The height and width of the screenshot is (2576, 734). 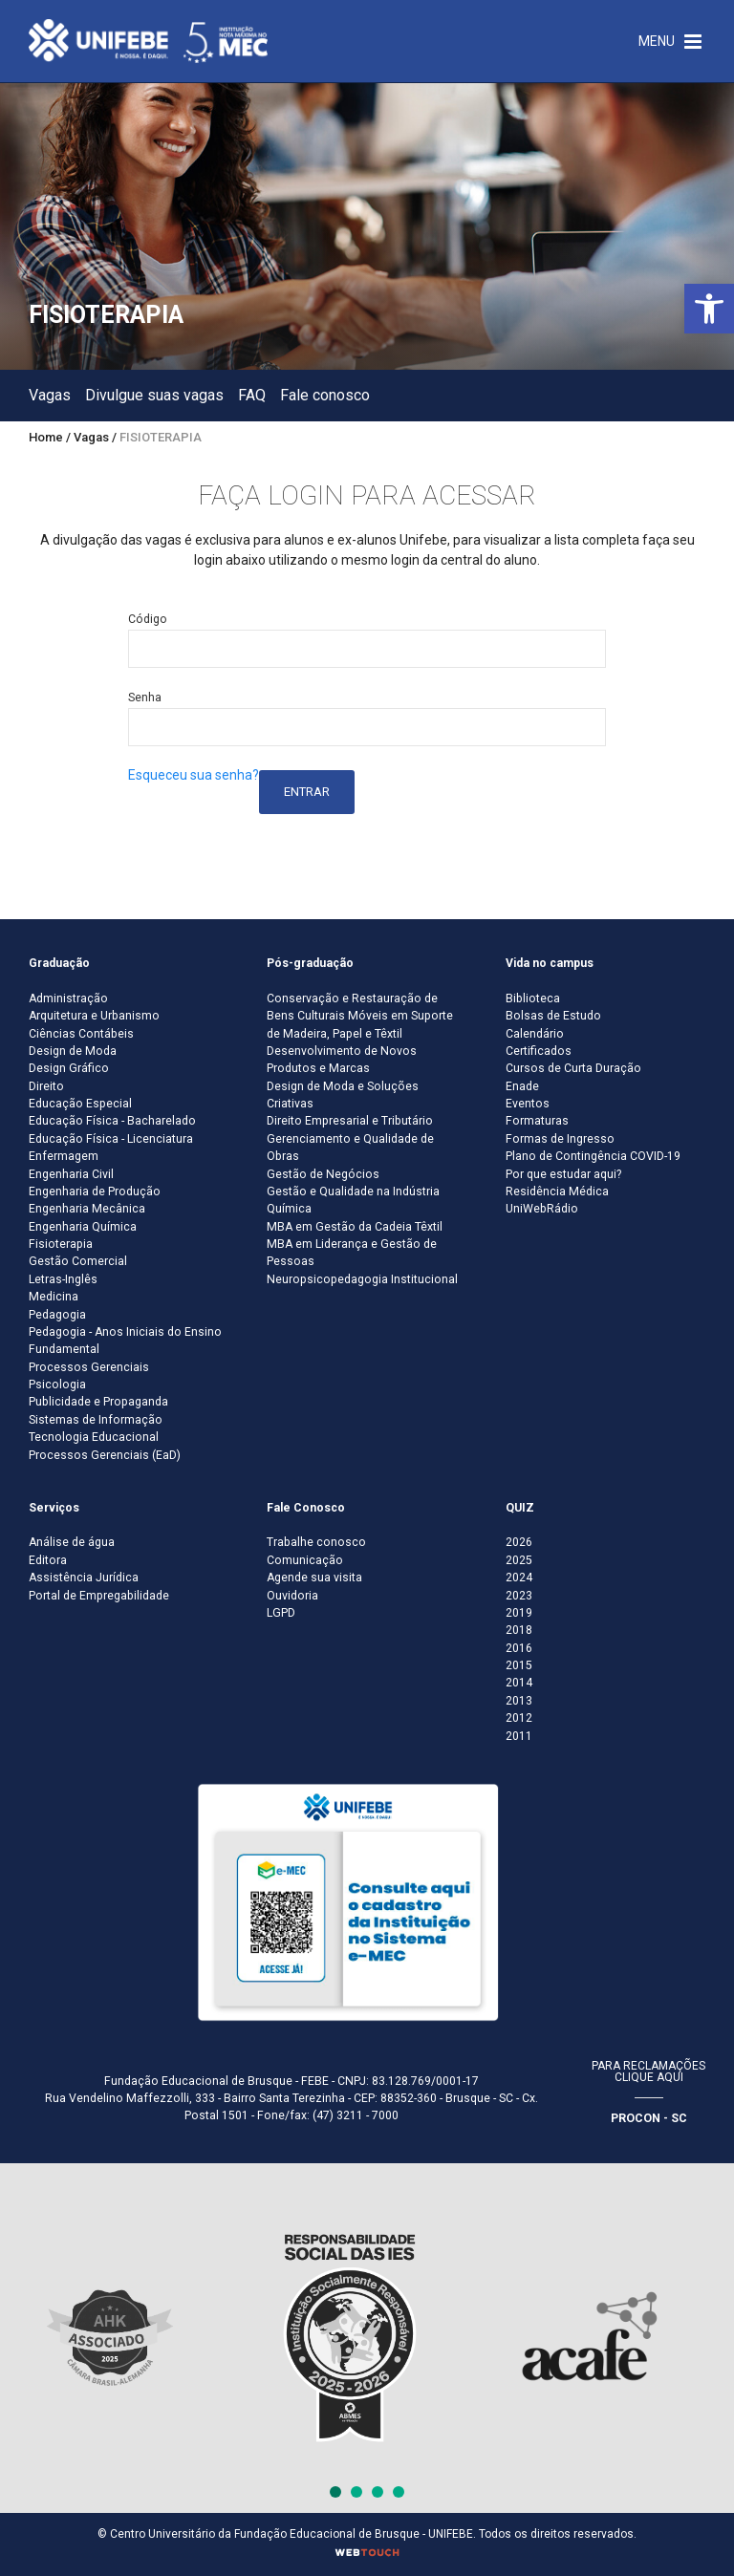 I want to click on Psicologia, so click(x=57, y=1384).